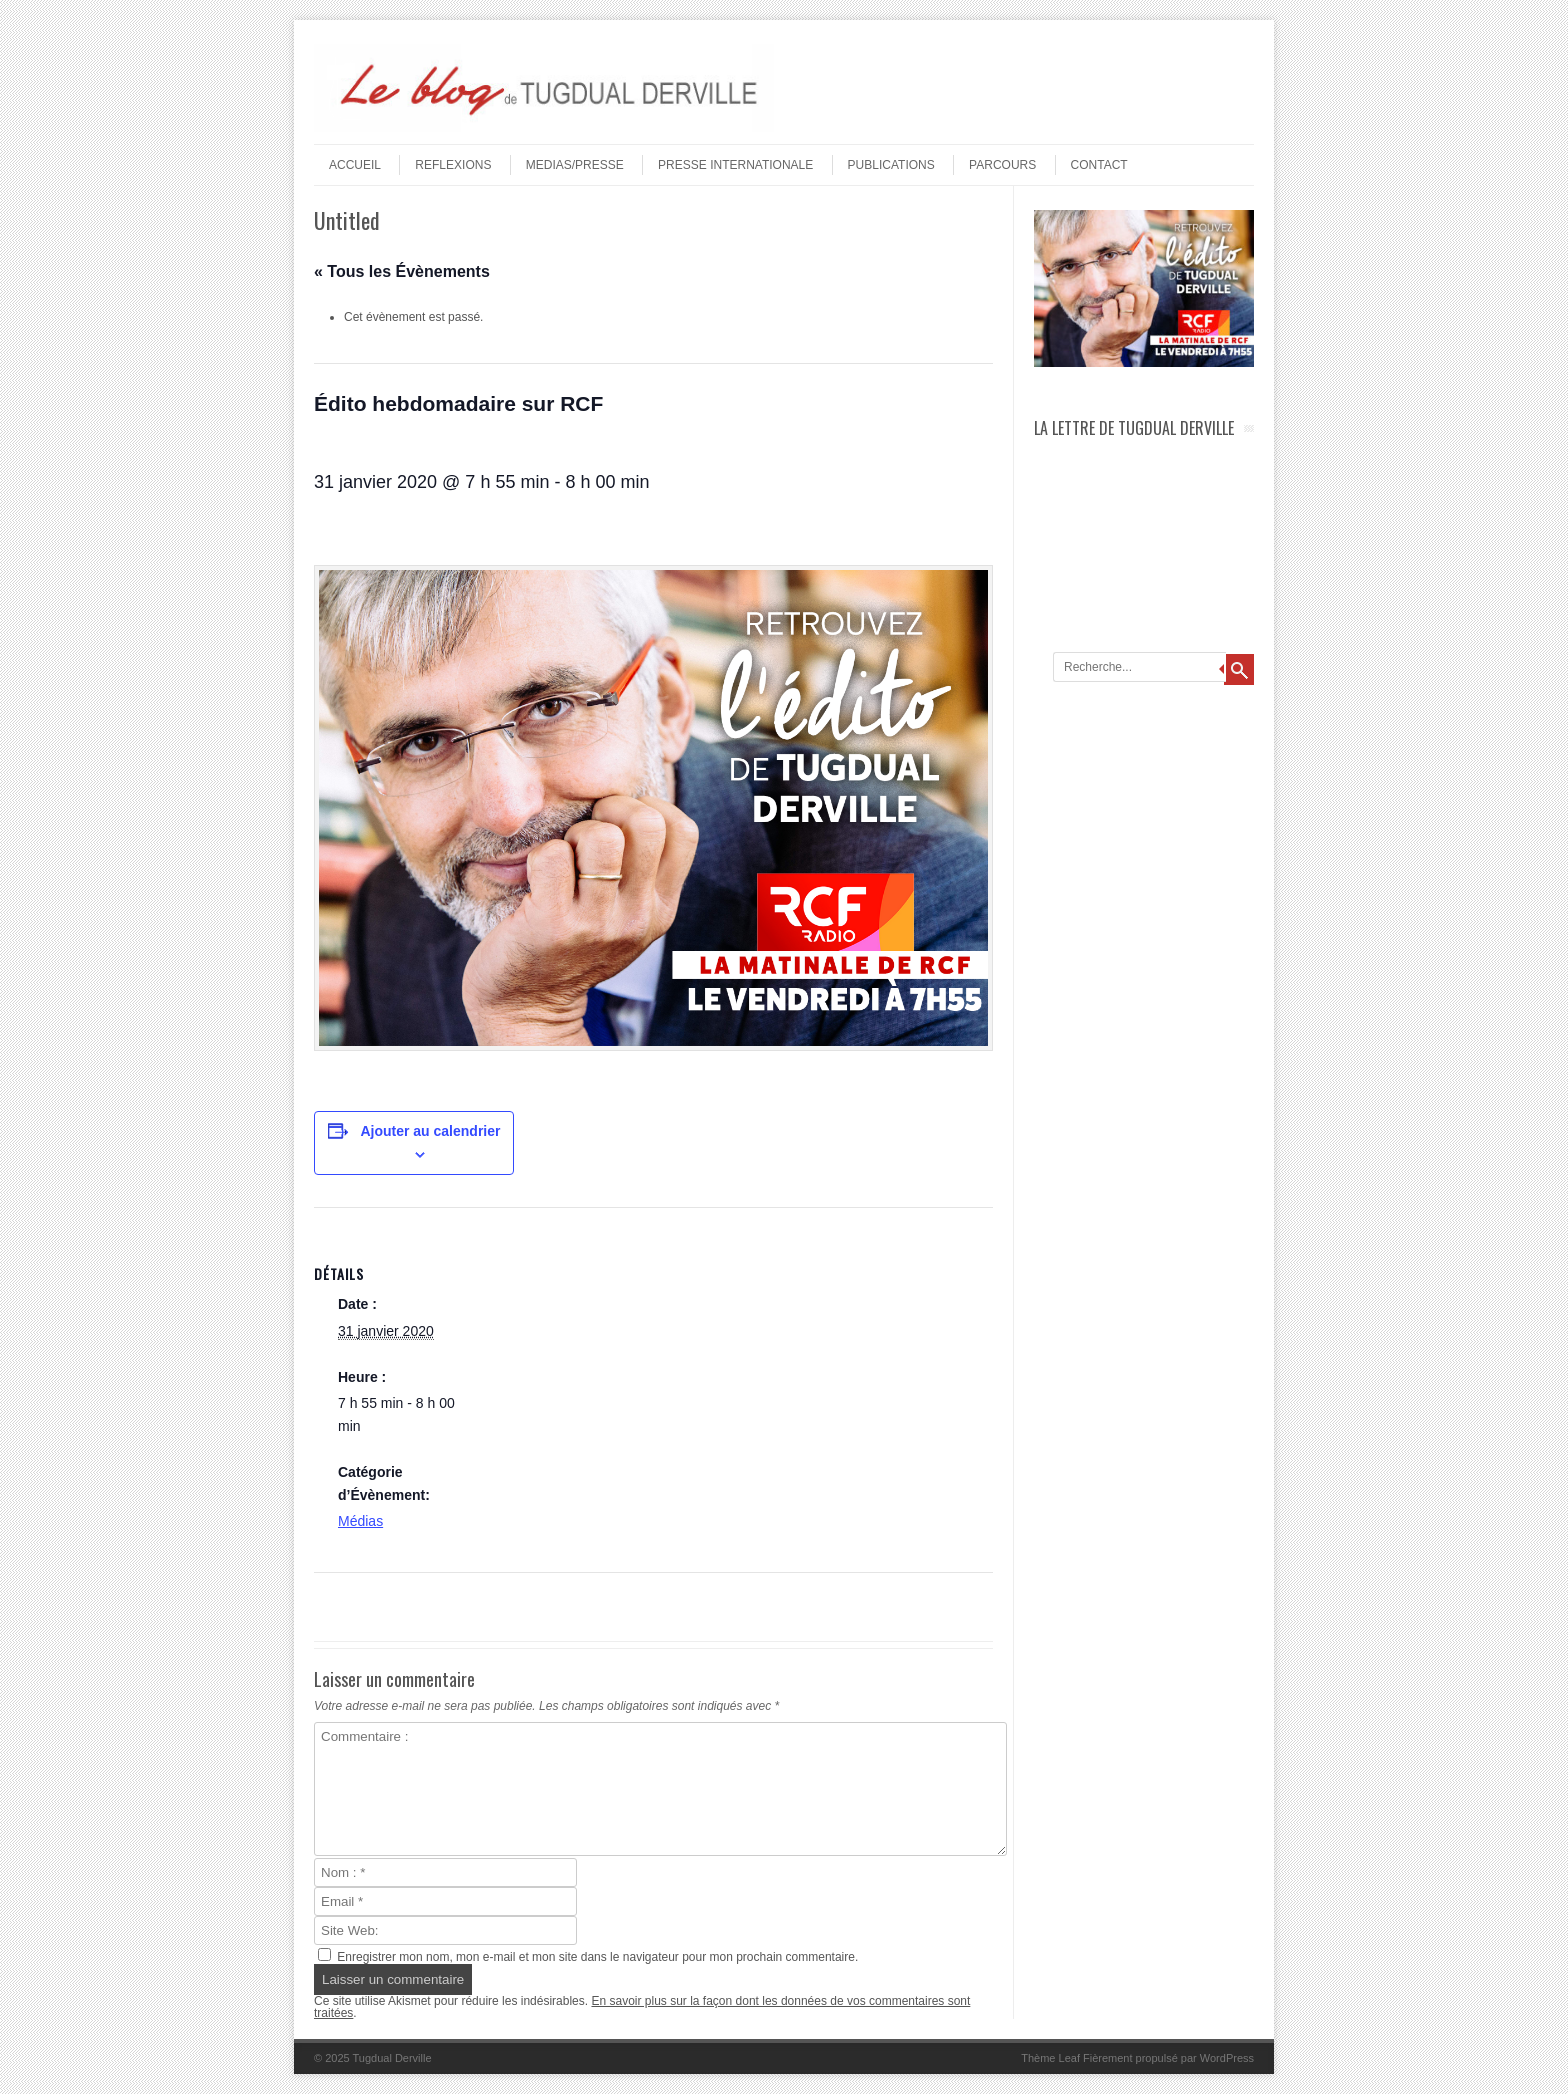 Image resolution: width=1568 pixels, height=2094 pixels. Describe the element at coordinates (392, 2058) in the screenshot. I see `Tugdual Derville` at that location.